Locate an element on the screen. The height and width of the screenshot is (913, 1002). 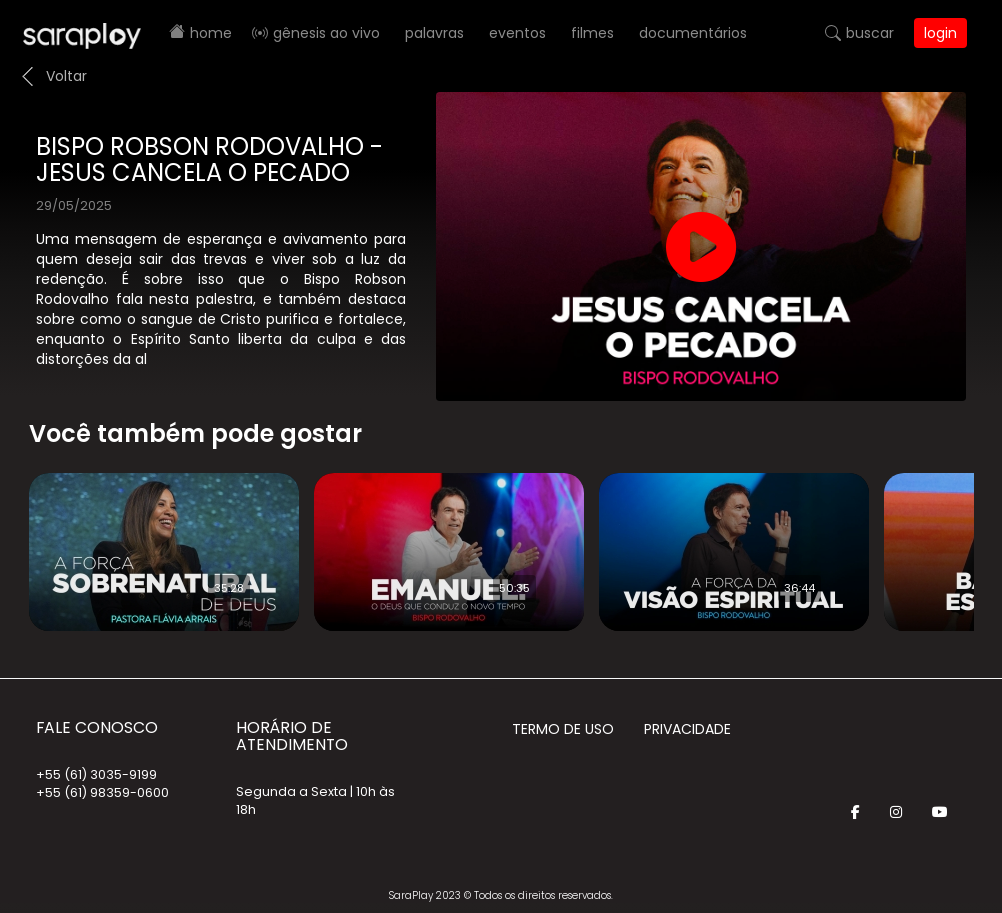
Gênesis AO VIVO is located at coordinates (326, 33).